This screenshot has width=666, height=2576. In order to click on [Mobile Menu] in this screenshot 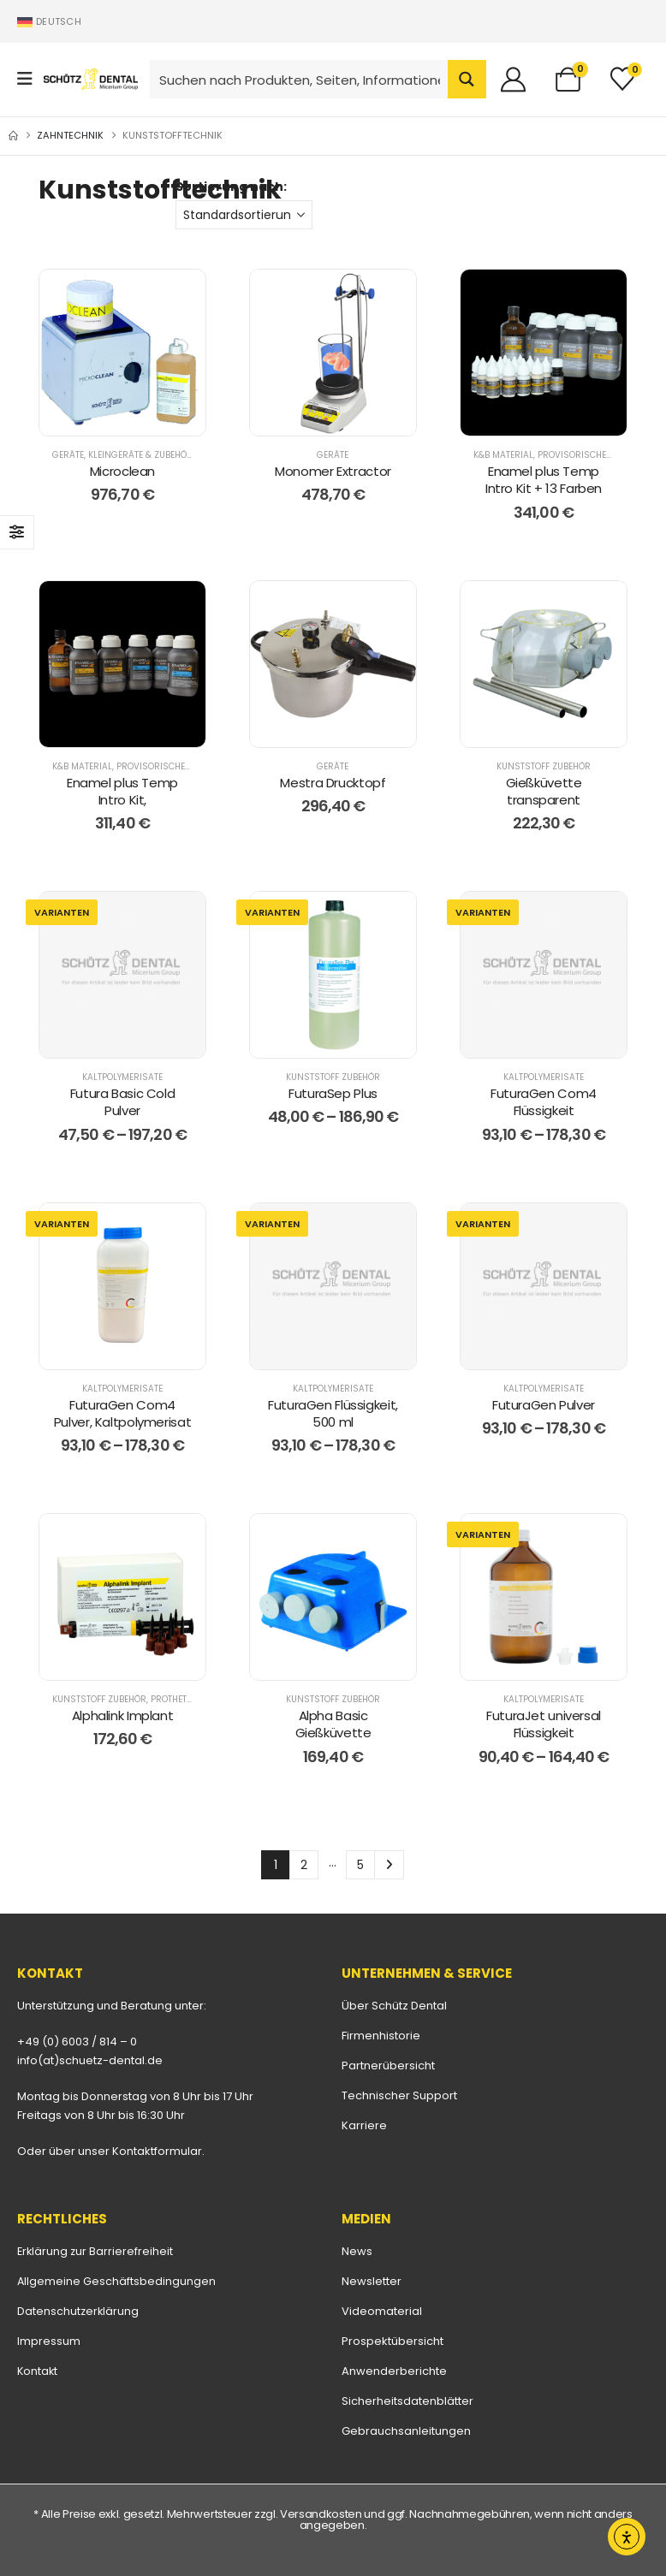, I will do `click(30, 78)`.